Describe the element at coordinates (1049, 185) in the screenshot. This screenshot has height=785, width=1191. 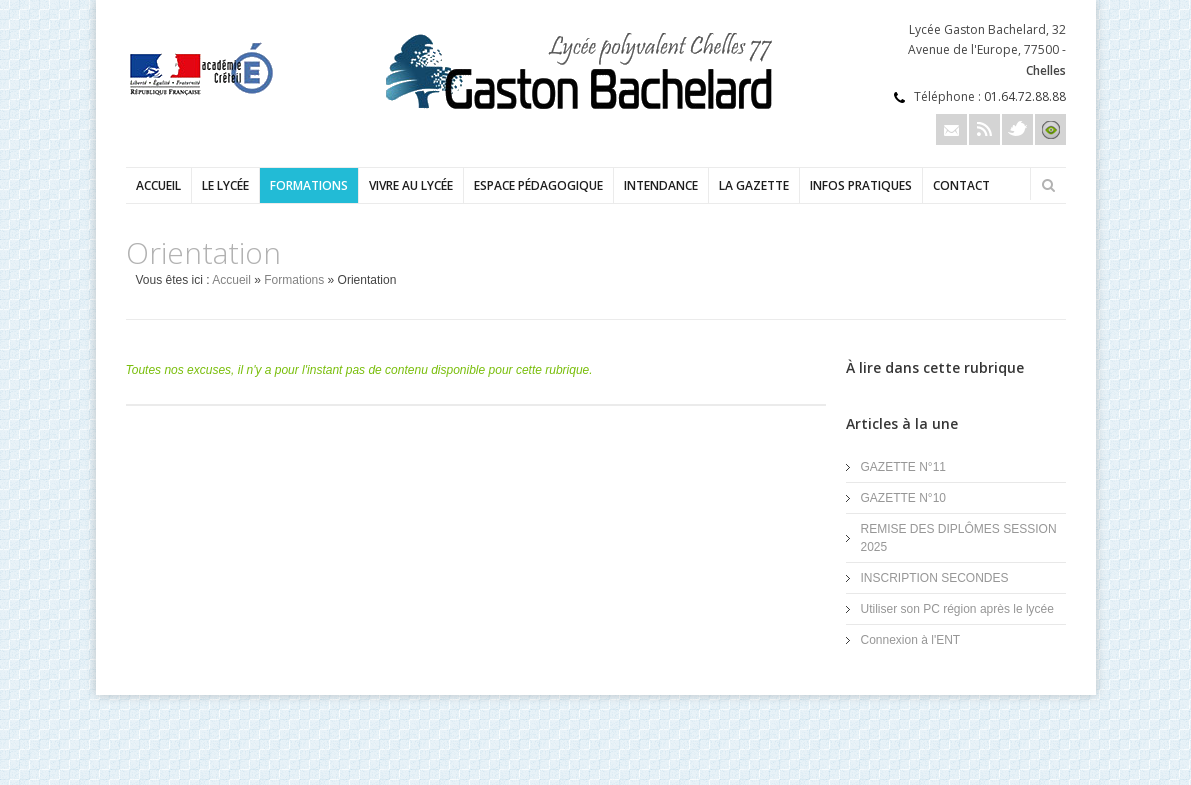
I see `Rechercher` at that location.